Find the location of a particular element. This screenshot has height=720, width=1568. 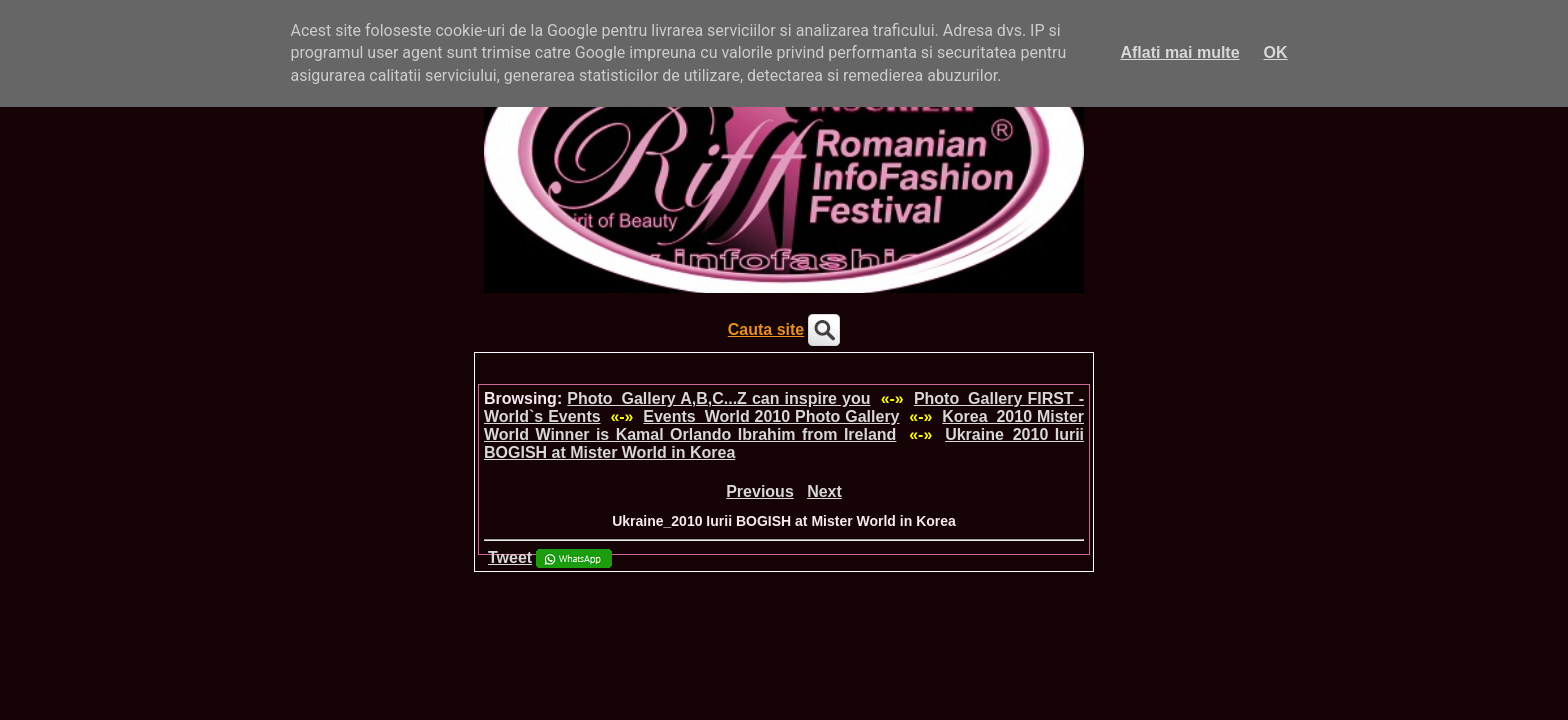

Tweet is located at coordinates (510, 557).